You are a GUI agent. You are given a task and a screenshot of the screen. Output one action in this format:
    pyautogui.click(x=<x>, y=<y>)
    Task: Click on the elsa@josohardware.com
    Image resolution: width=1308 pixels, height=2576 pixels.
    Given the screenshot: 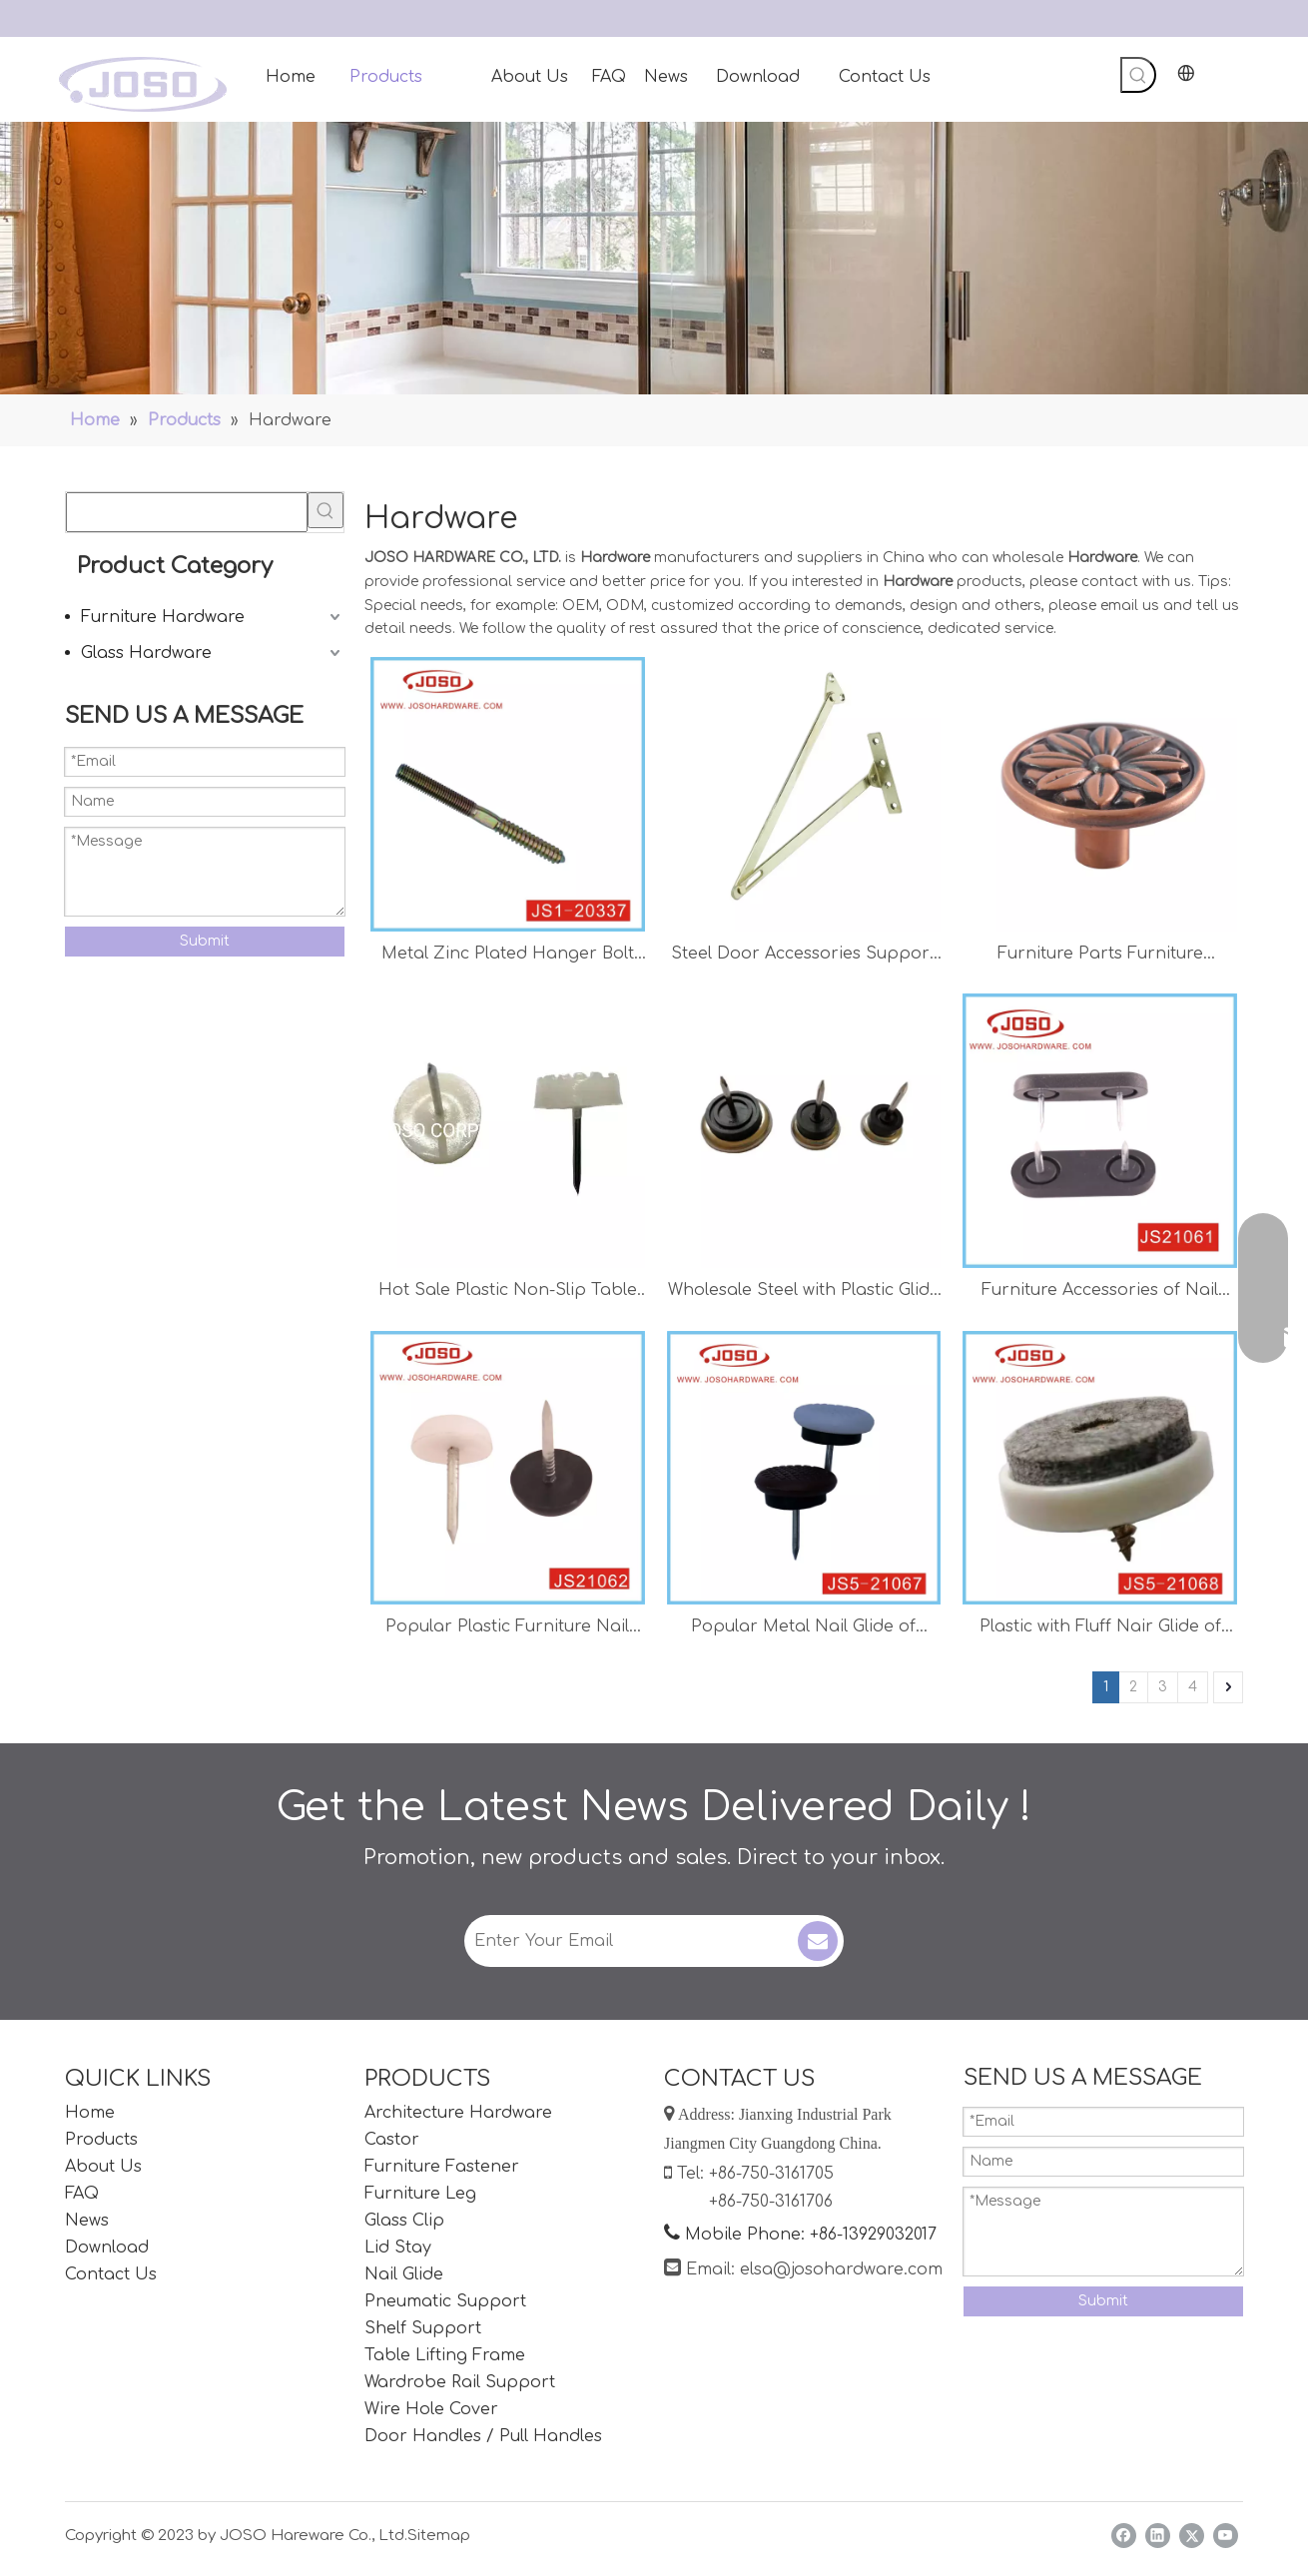 What is the action you would take?
    pyautogui.click(x=841, y=2269)
    